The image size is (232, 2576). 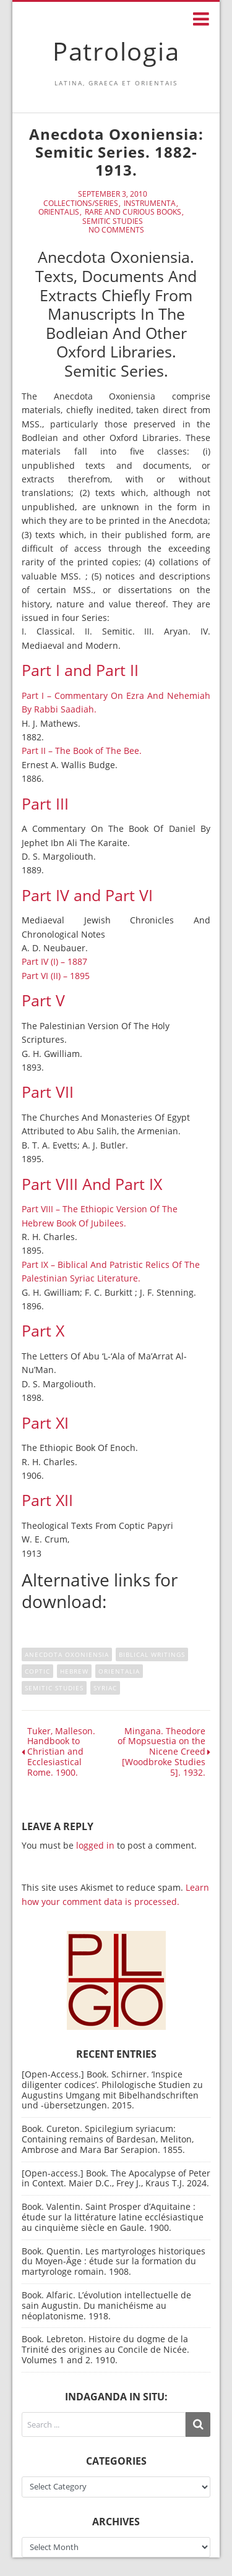 What do you see at coordinates (116, 2178) in the screenshot?
I see `[Open-access.] Book. The Apocalypse of Peter in Context. Maier D.C., Frey J., Kraus T.J. 2024.` at bounding box center [116, 2178].